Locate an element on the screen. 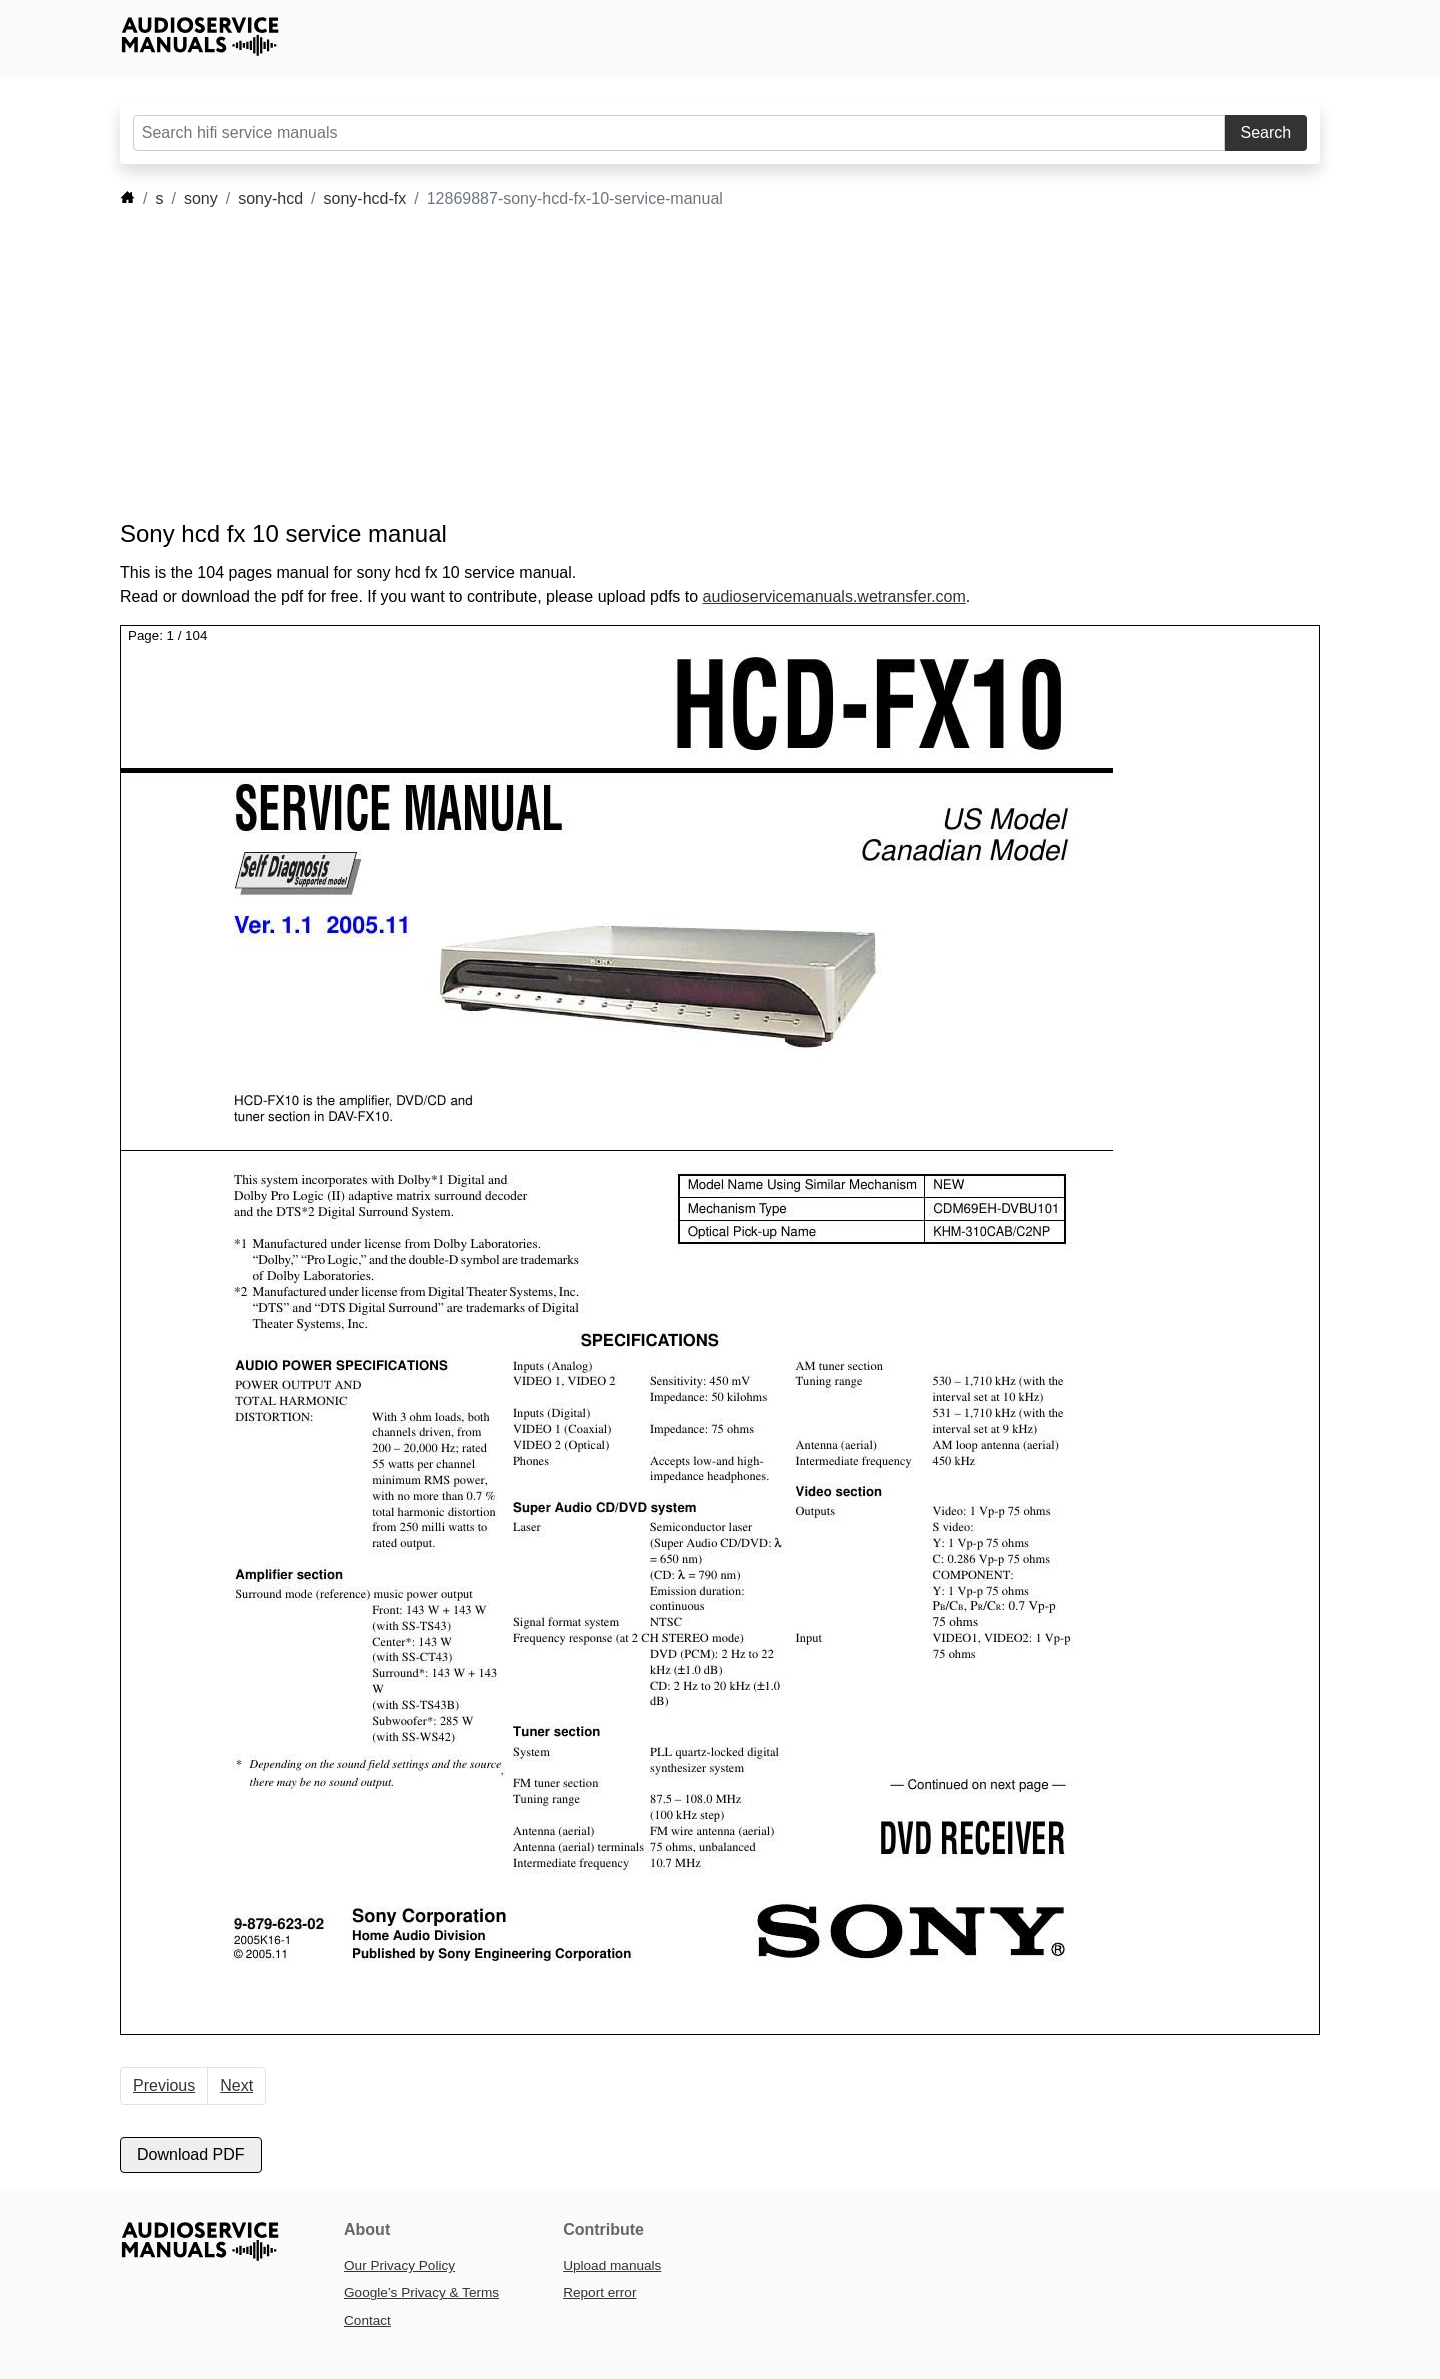 Image resolution: width=1440 pixels, height=2379 pixels. [Advertisement] is located at coordinates (690, 365).